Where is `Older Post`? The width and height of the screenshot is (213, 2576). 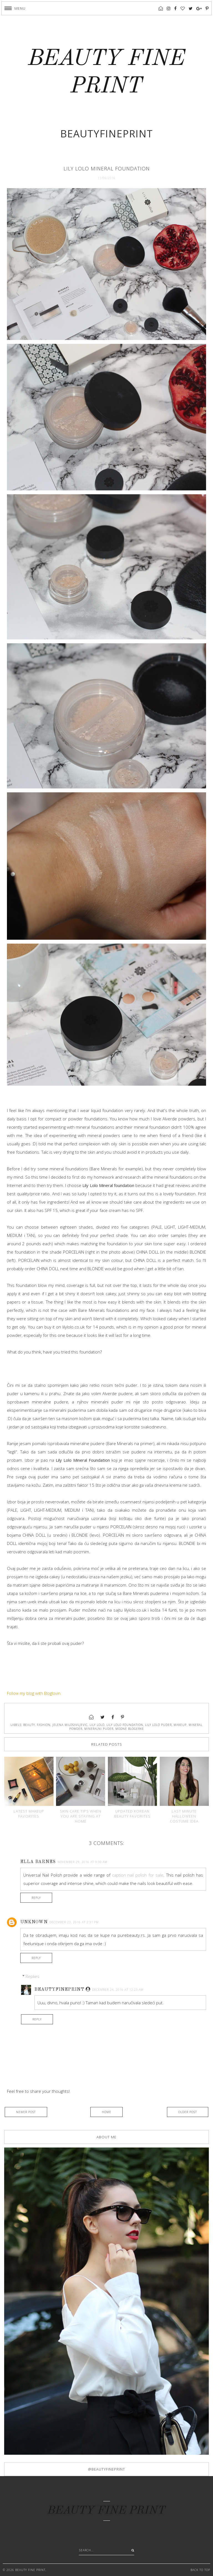
Older Post is located at coordinates (187, 2112).